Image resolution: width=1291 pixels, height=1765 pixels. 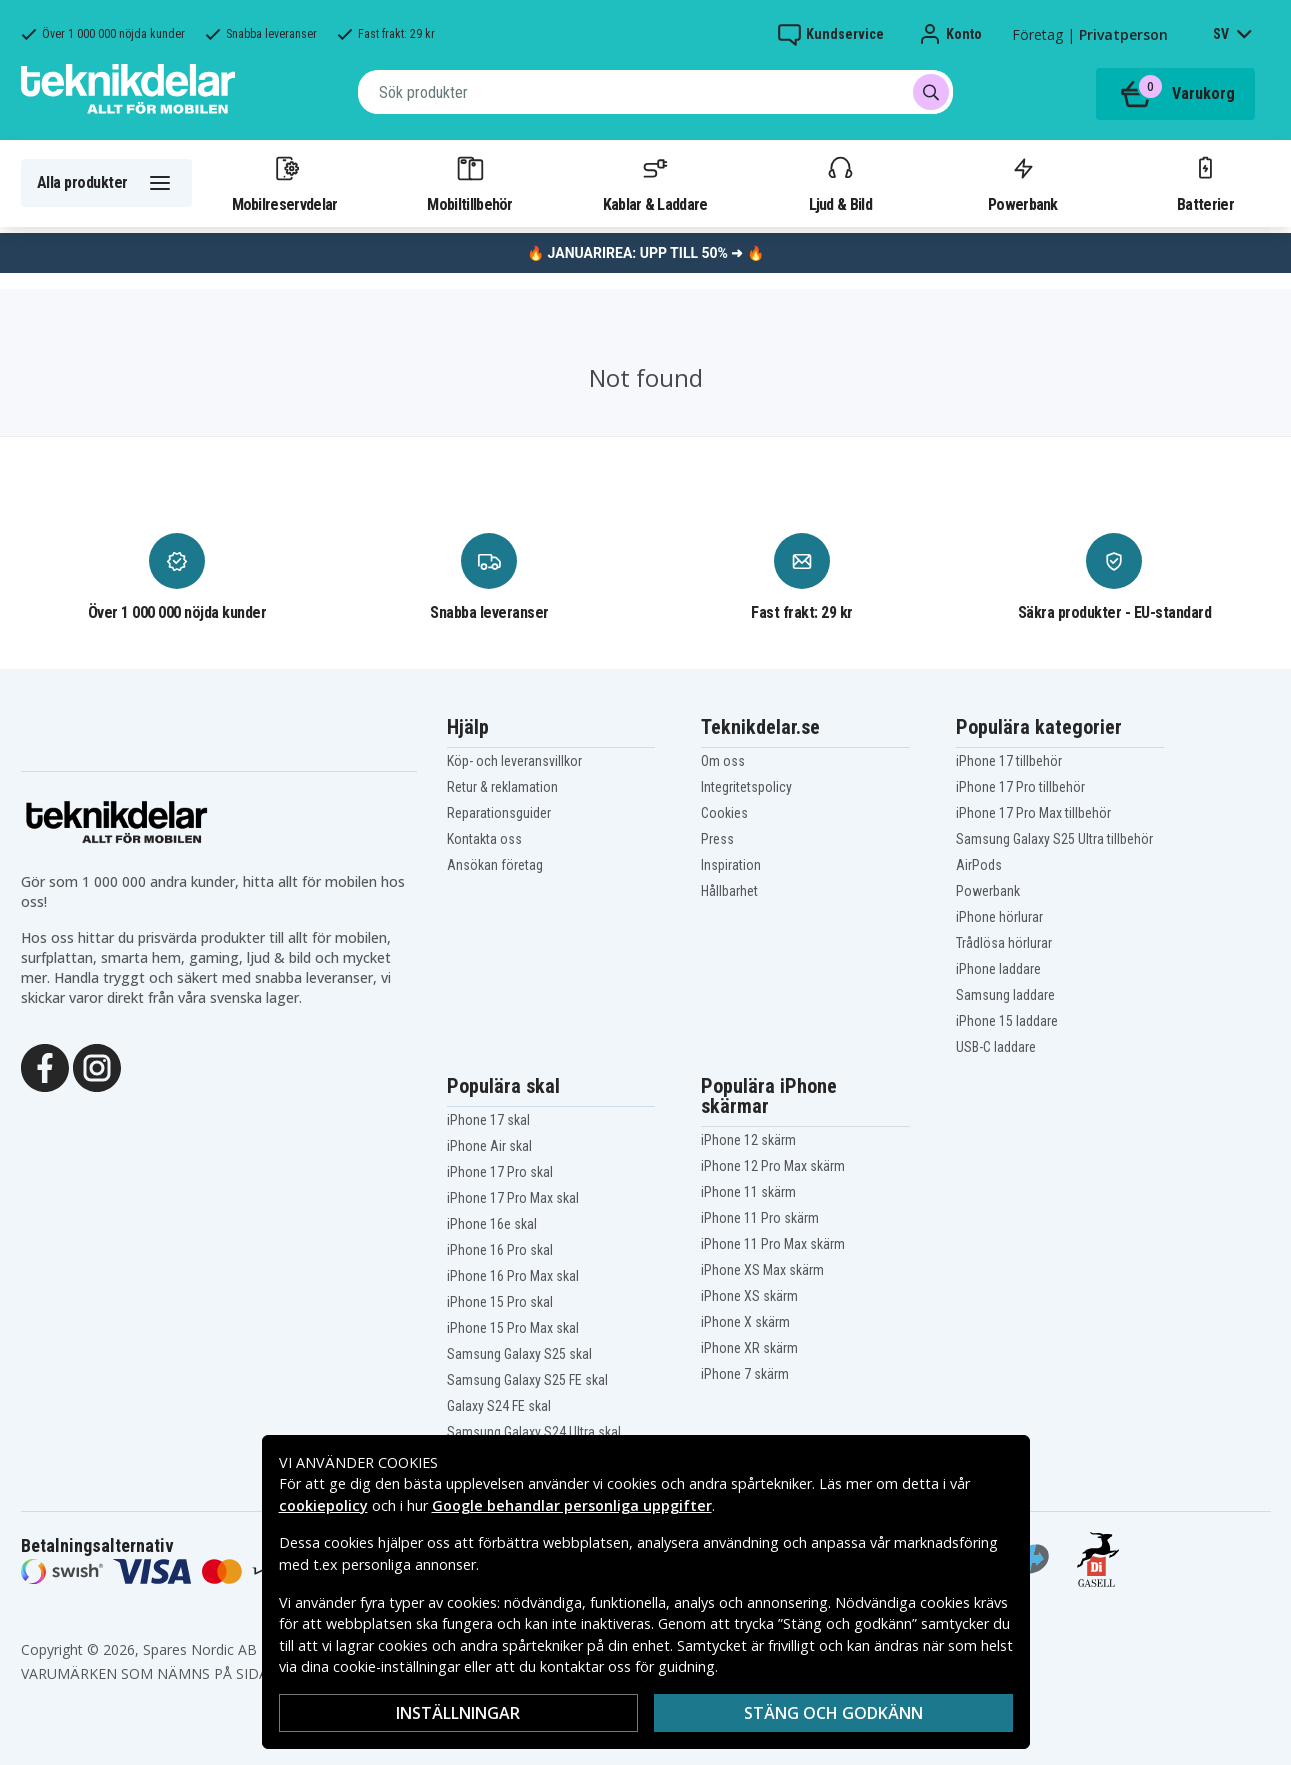 I want to click on iPhone 15 laddare, so click(x=1007, y=1021).